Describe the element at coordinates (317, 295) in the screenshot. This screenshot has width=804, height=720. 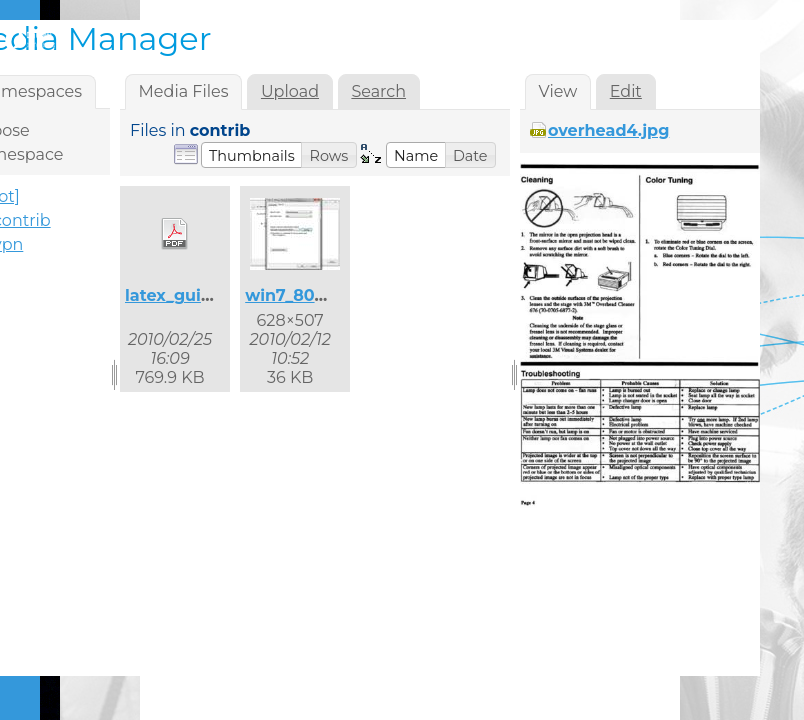
I see `win7_8021x_2.jpg` at that location.